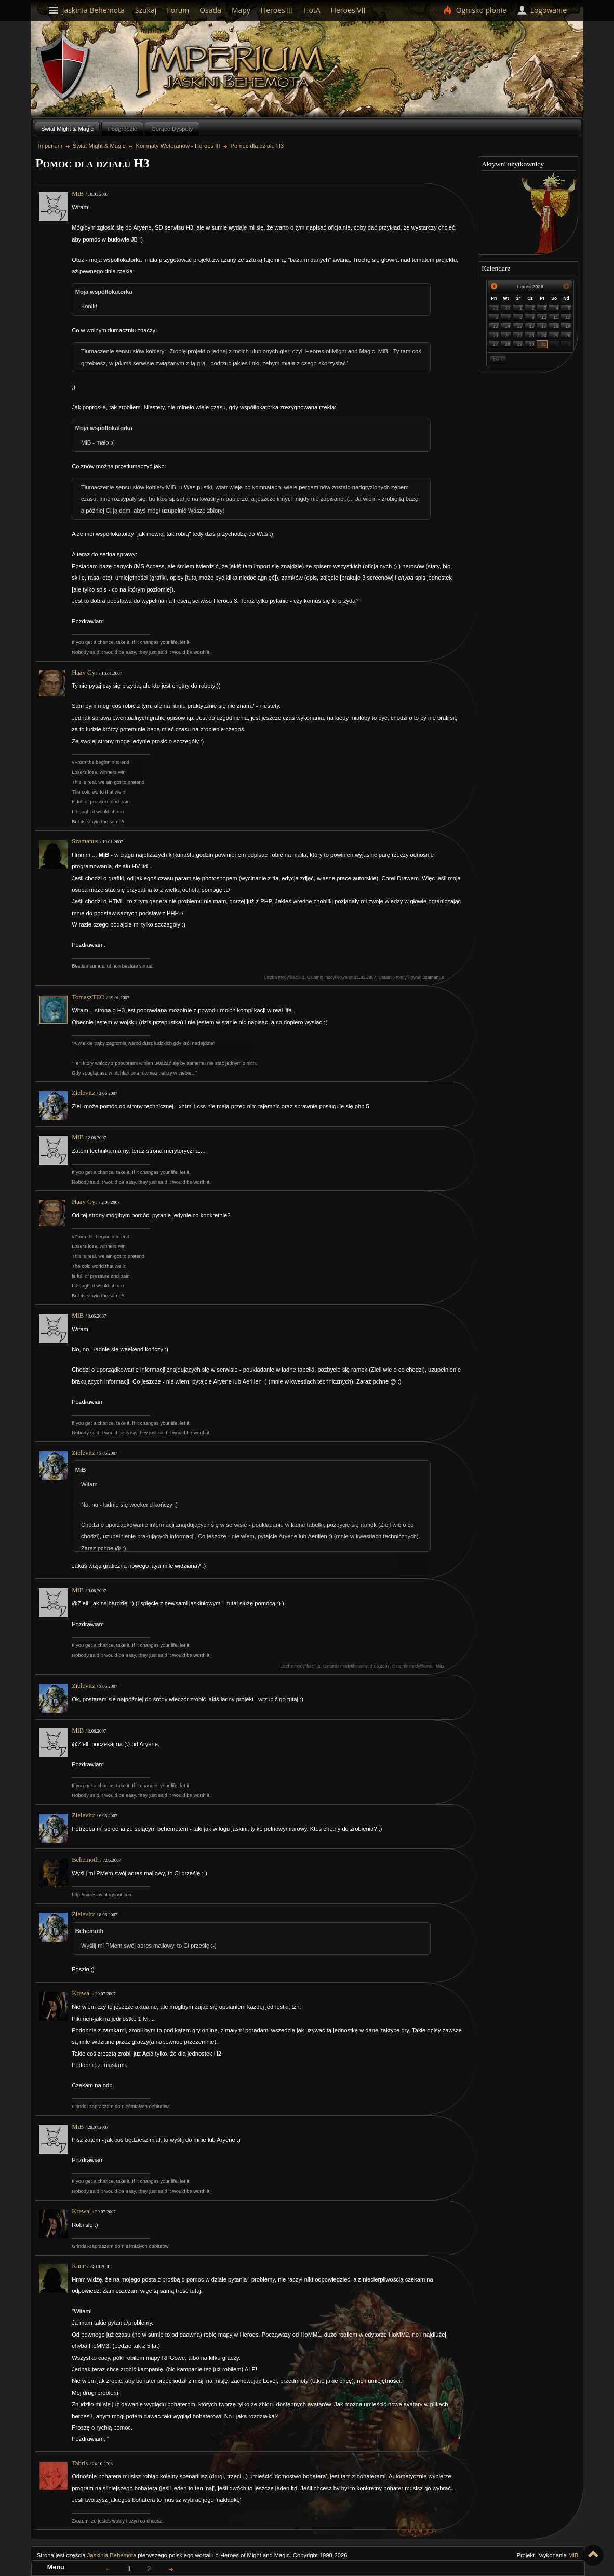 The height and width of the screenshot is (2576, 614). Describe the element at coordinates (63, 67) in the screenshot. I see `Behemoth`s Lair` at that location.